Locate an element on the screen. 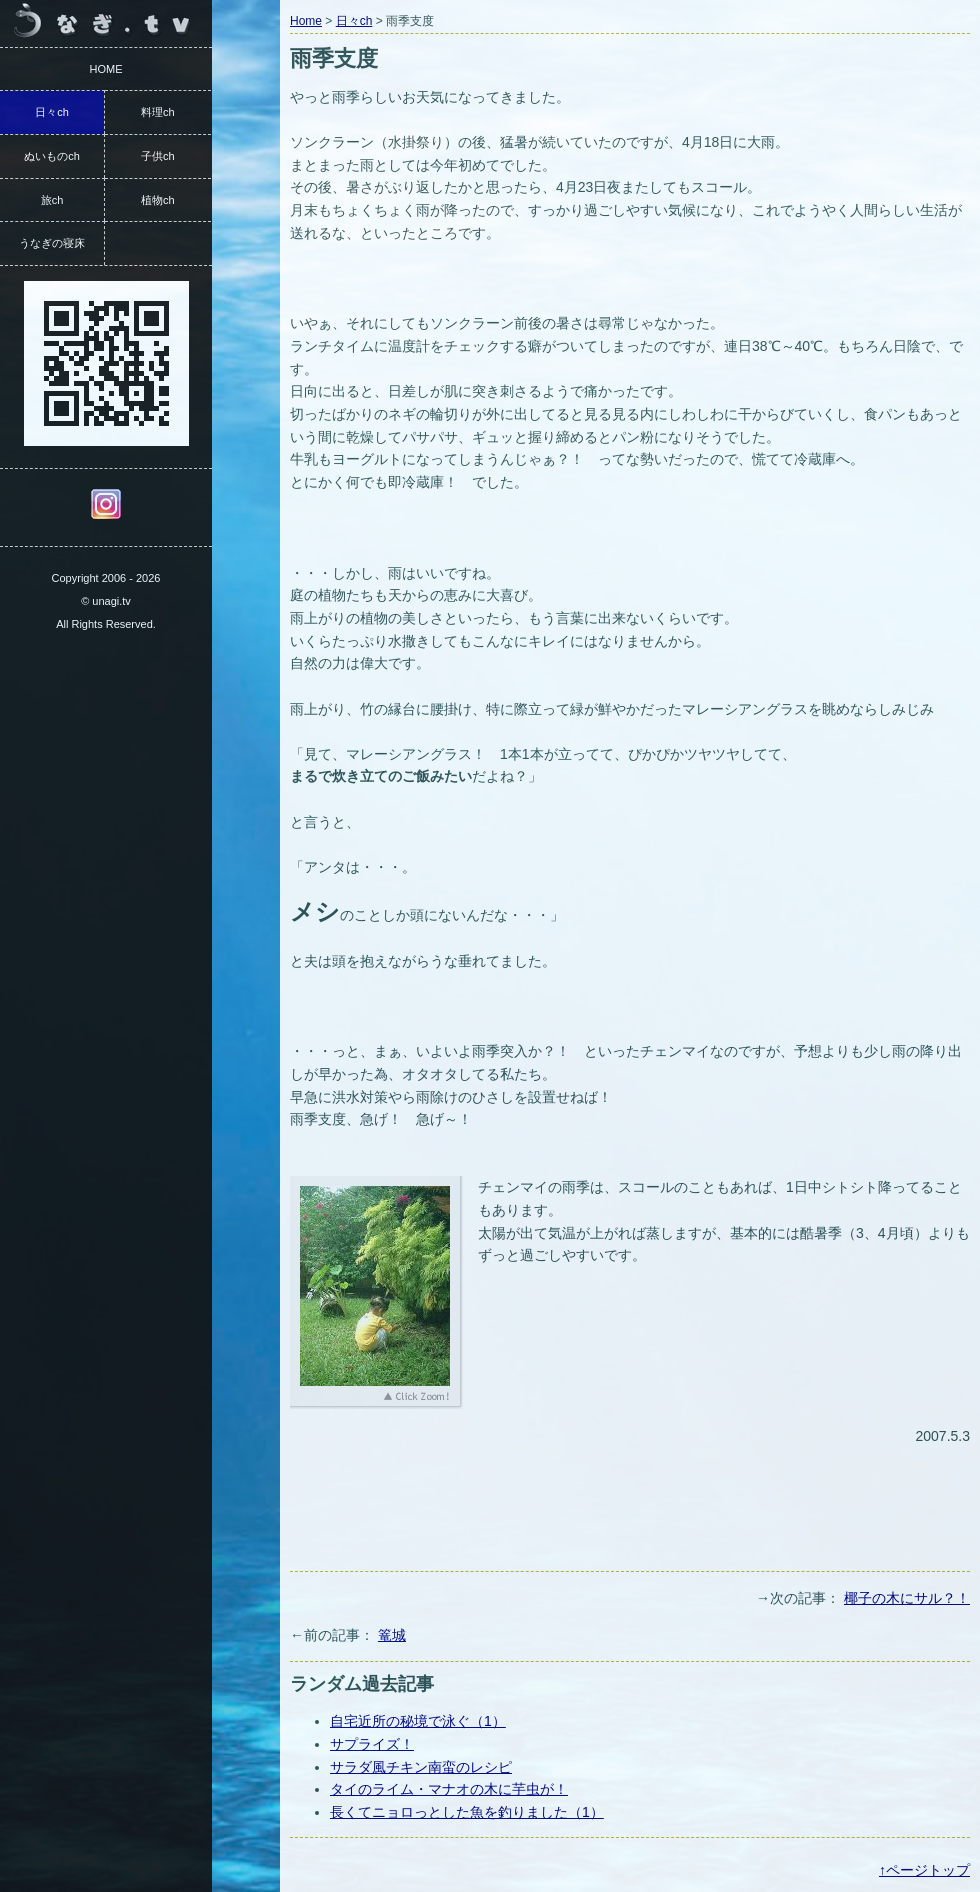 The width and height of the screenshot is (980, 1892). 子供ch is located at coordinates (158, 156).